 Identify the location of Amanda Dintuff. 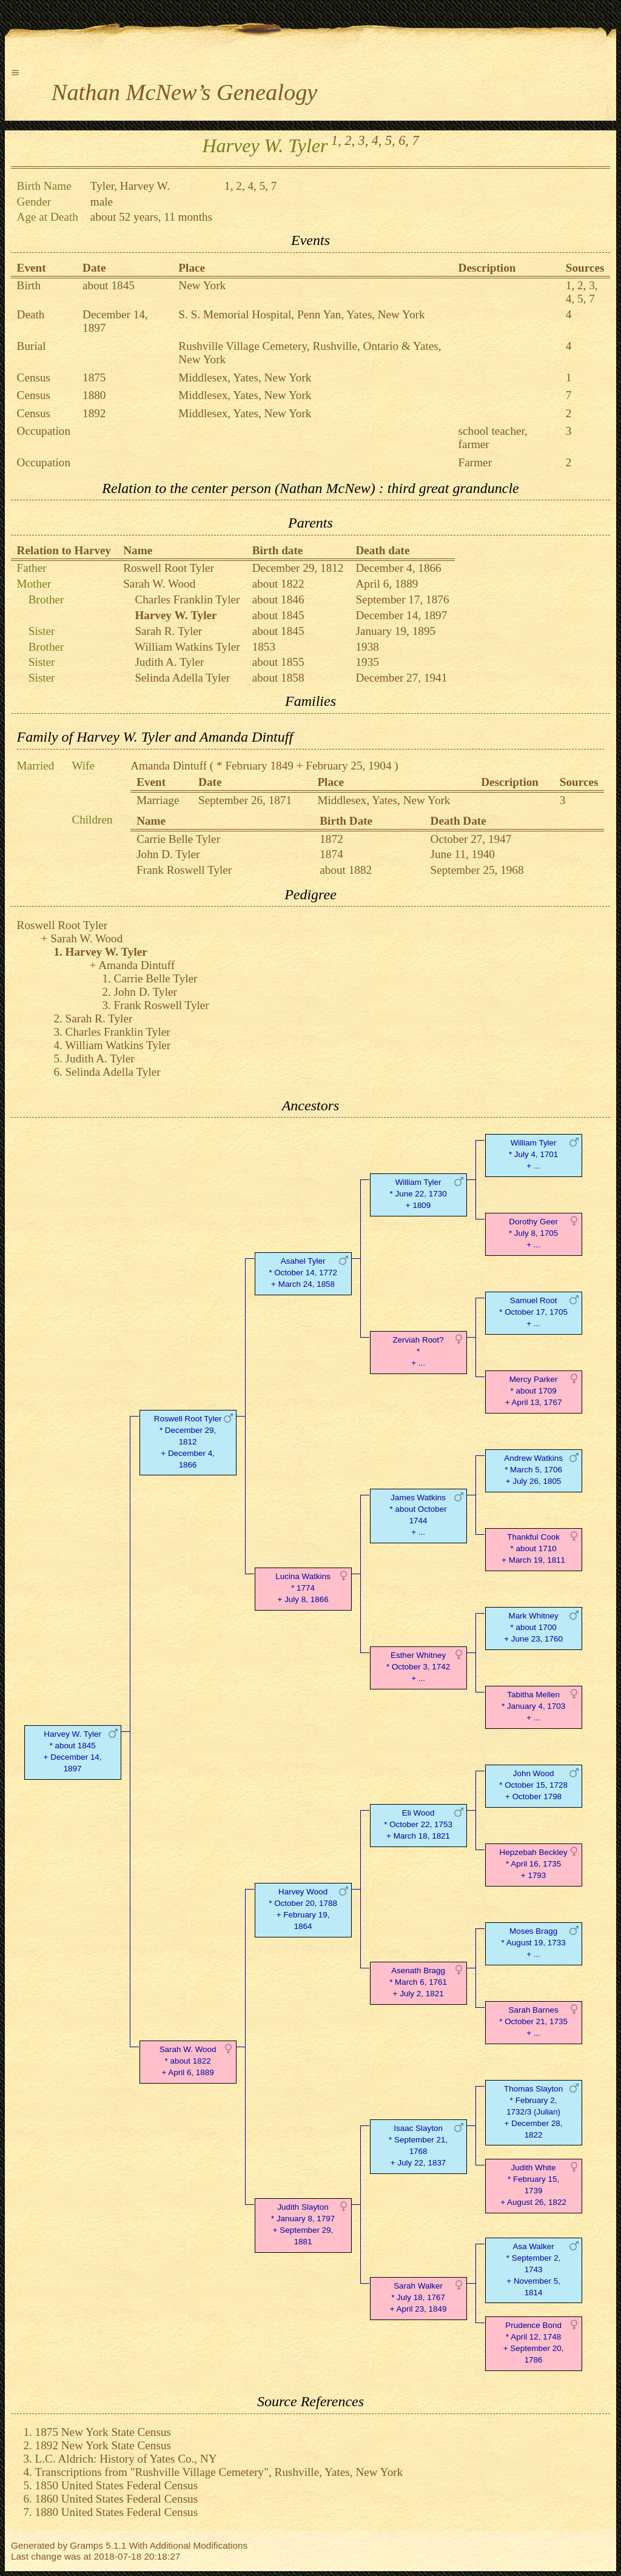
(168, 765).